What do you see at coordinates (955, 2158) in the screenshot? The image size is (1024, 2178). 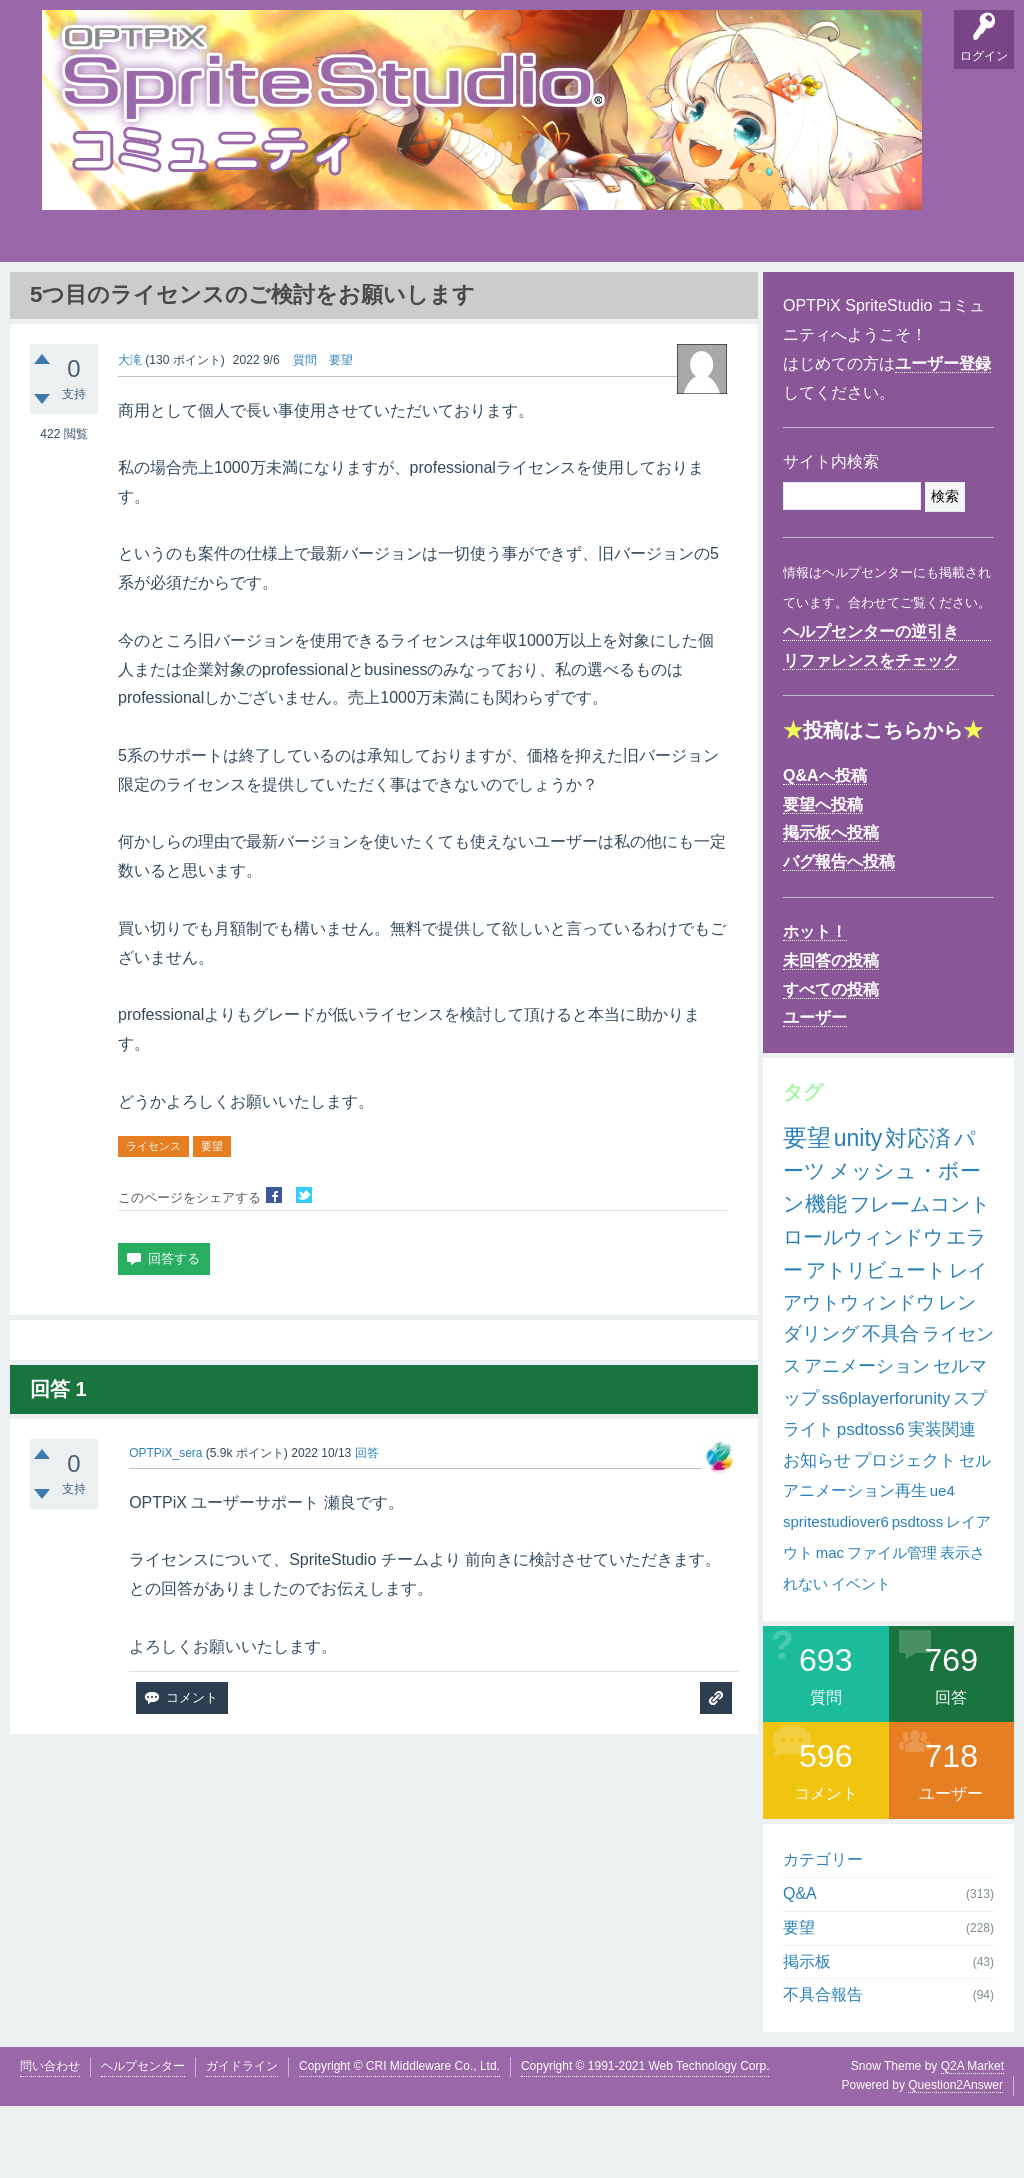 I see `Question2Answer` at bounding box center [955, 2158].